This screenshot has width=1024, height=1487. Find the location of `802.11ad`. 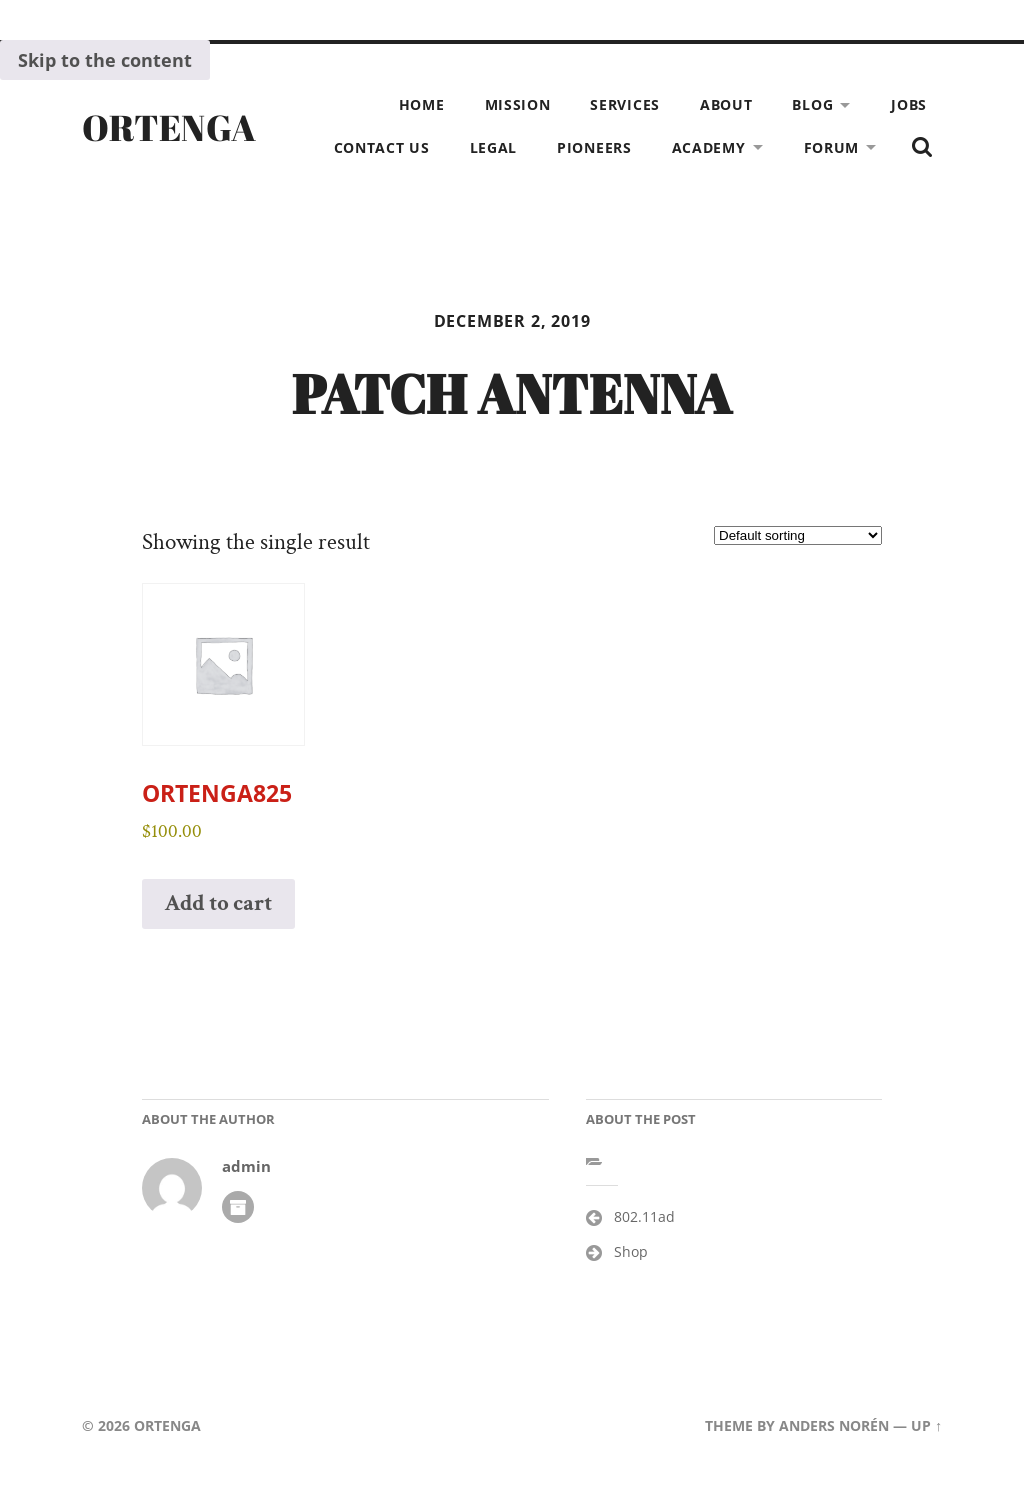

802.11ad is located at coordinates (644, 1216).